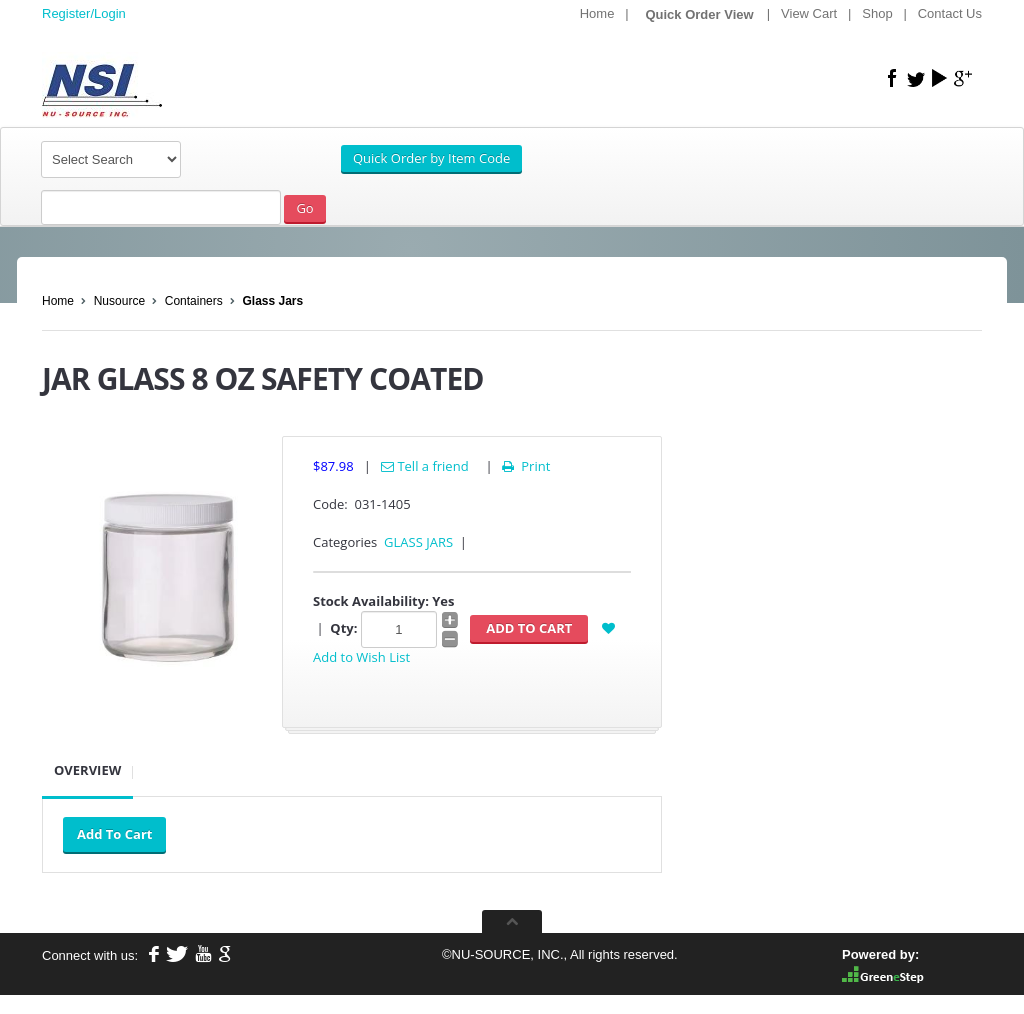  I want to click on Nusource, so click(119, 301).